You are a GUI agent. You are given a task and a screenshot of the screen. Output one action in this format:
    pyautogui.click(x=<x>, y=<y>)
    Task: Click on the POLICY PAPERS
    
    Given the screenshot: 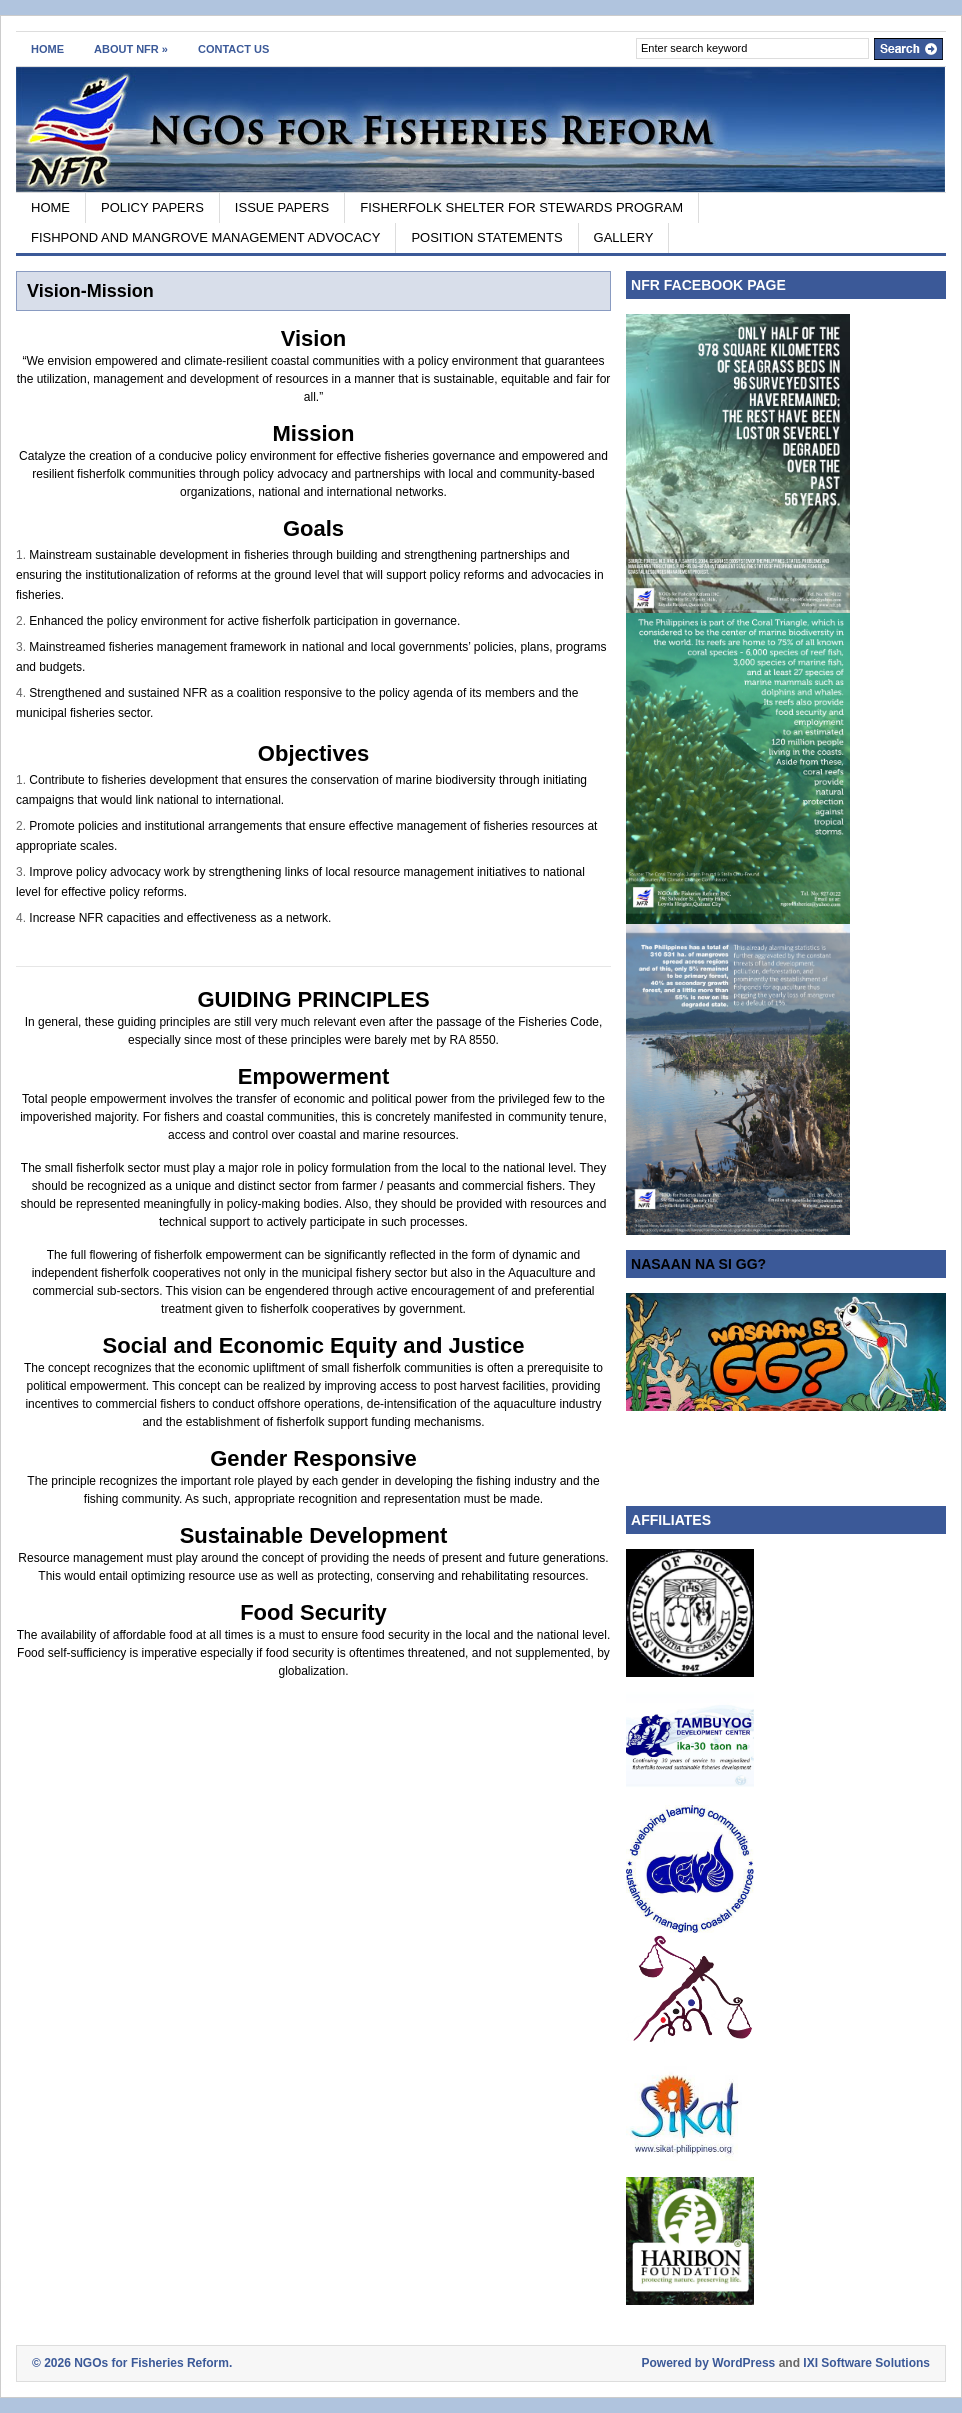 What is the action you would take?
    pyautogui.click(x=152, y=207)
    